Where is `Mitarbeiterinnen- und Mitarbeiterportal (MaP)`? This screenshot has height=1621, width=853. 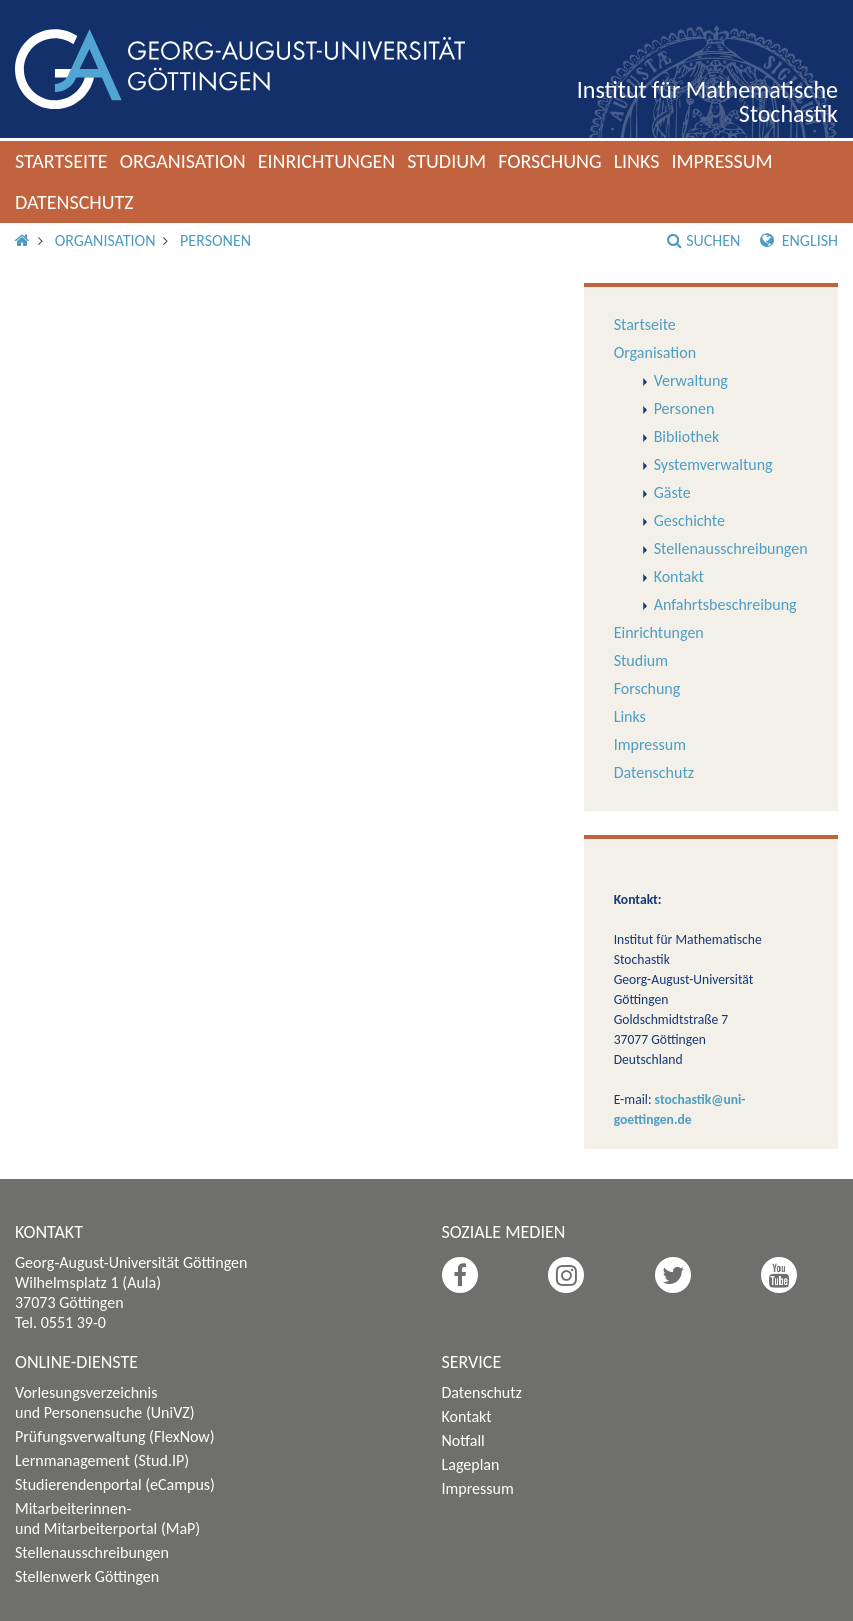
Mitarbeiterinnen- und Mitarbeiterportal (MaP) is located at coordinates (107, 1518).